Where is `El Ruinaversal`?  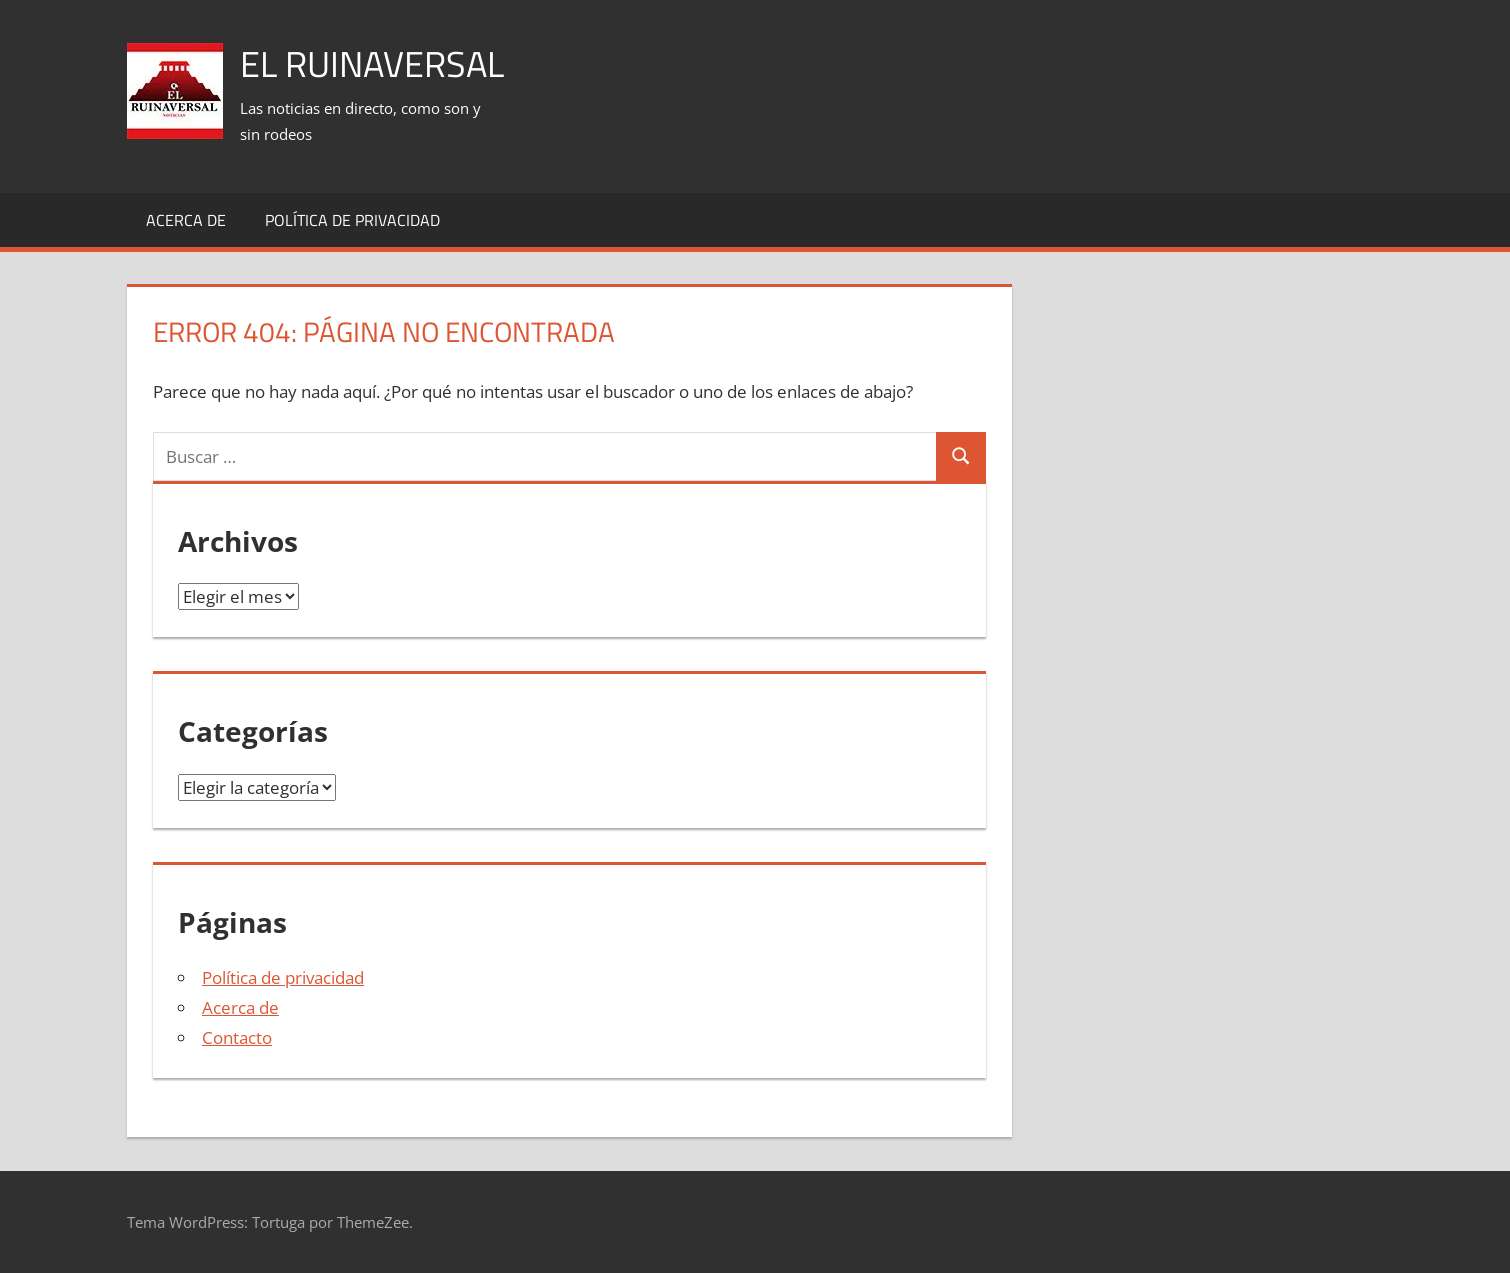 El Ruinaversal is located at coordinates (372, 63).